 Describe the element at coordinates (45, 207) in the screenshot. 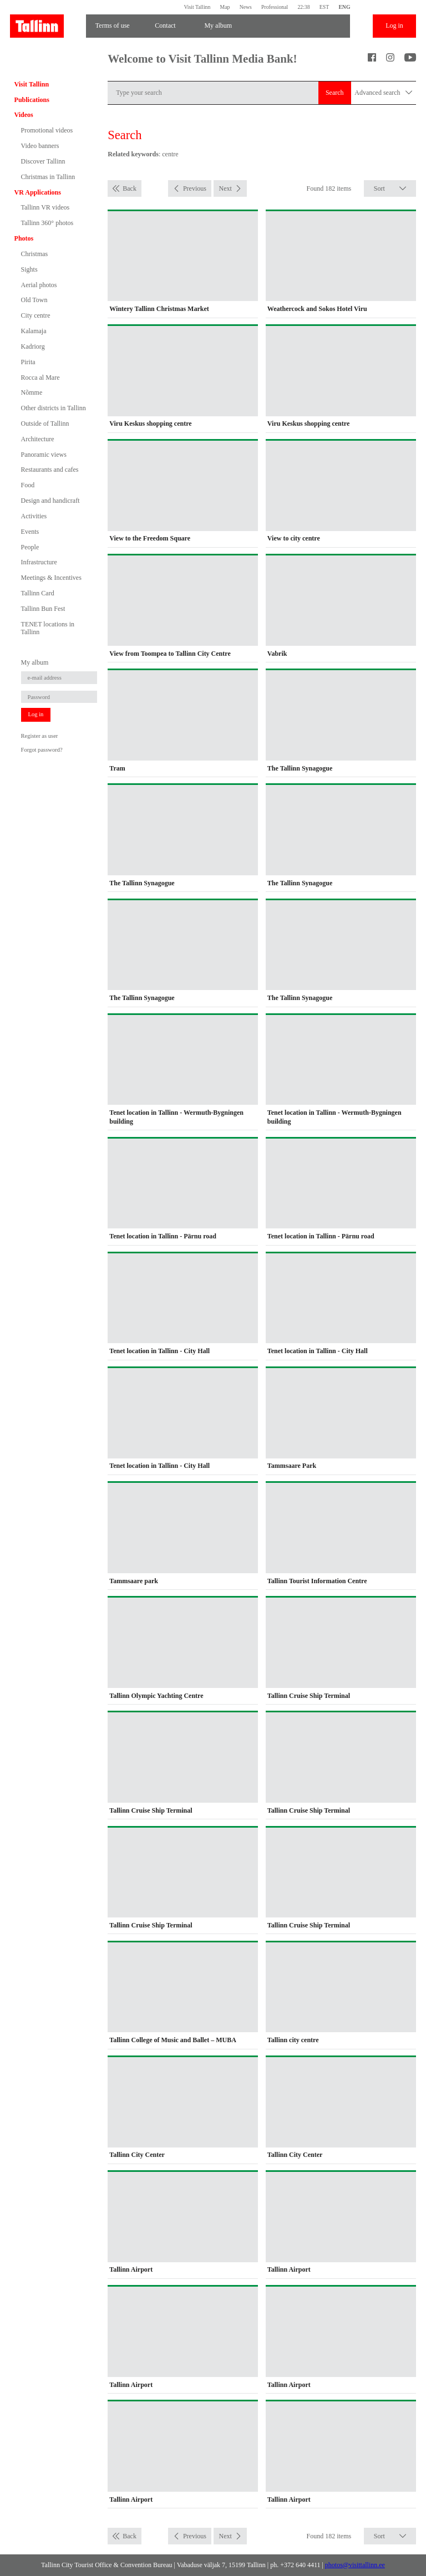

I see `Tallinn VR videos` at that location.